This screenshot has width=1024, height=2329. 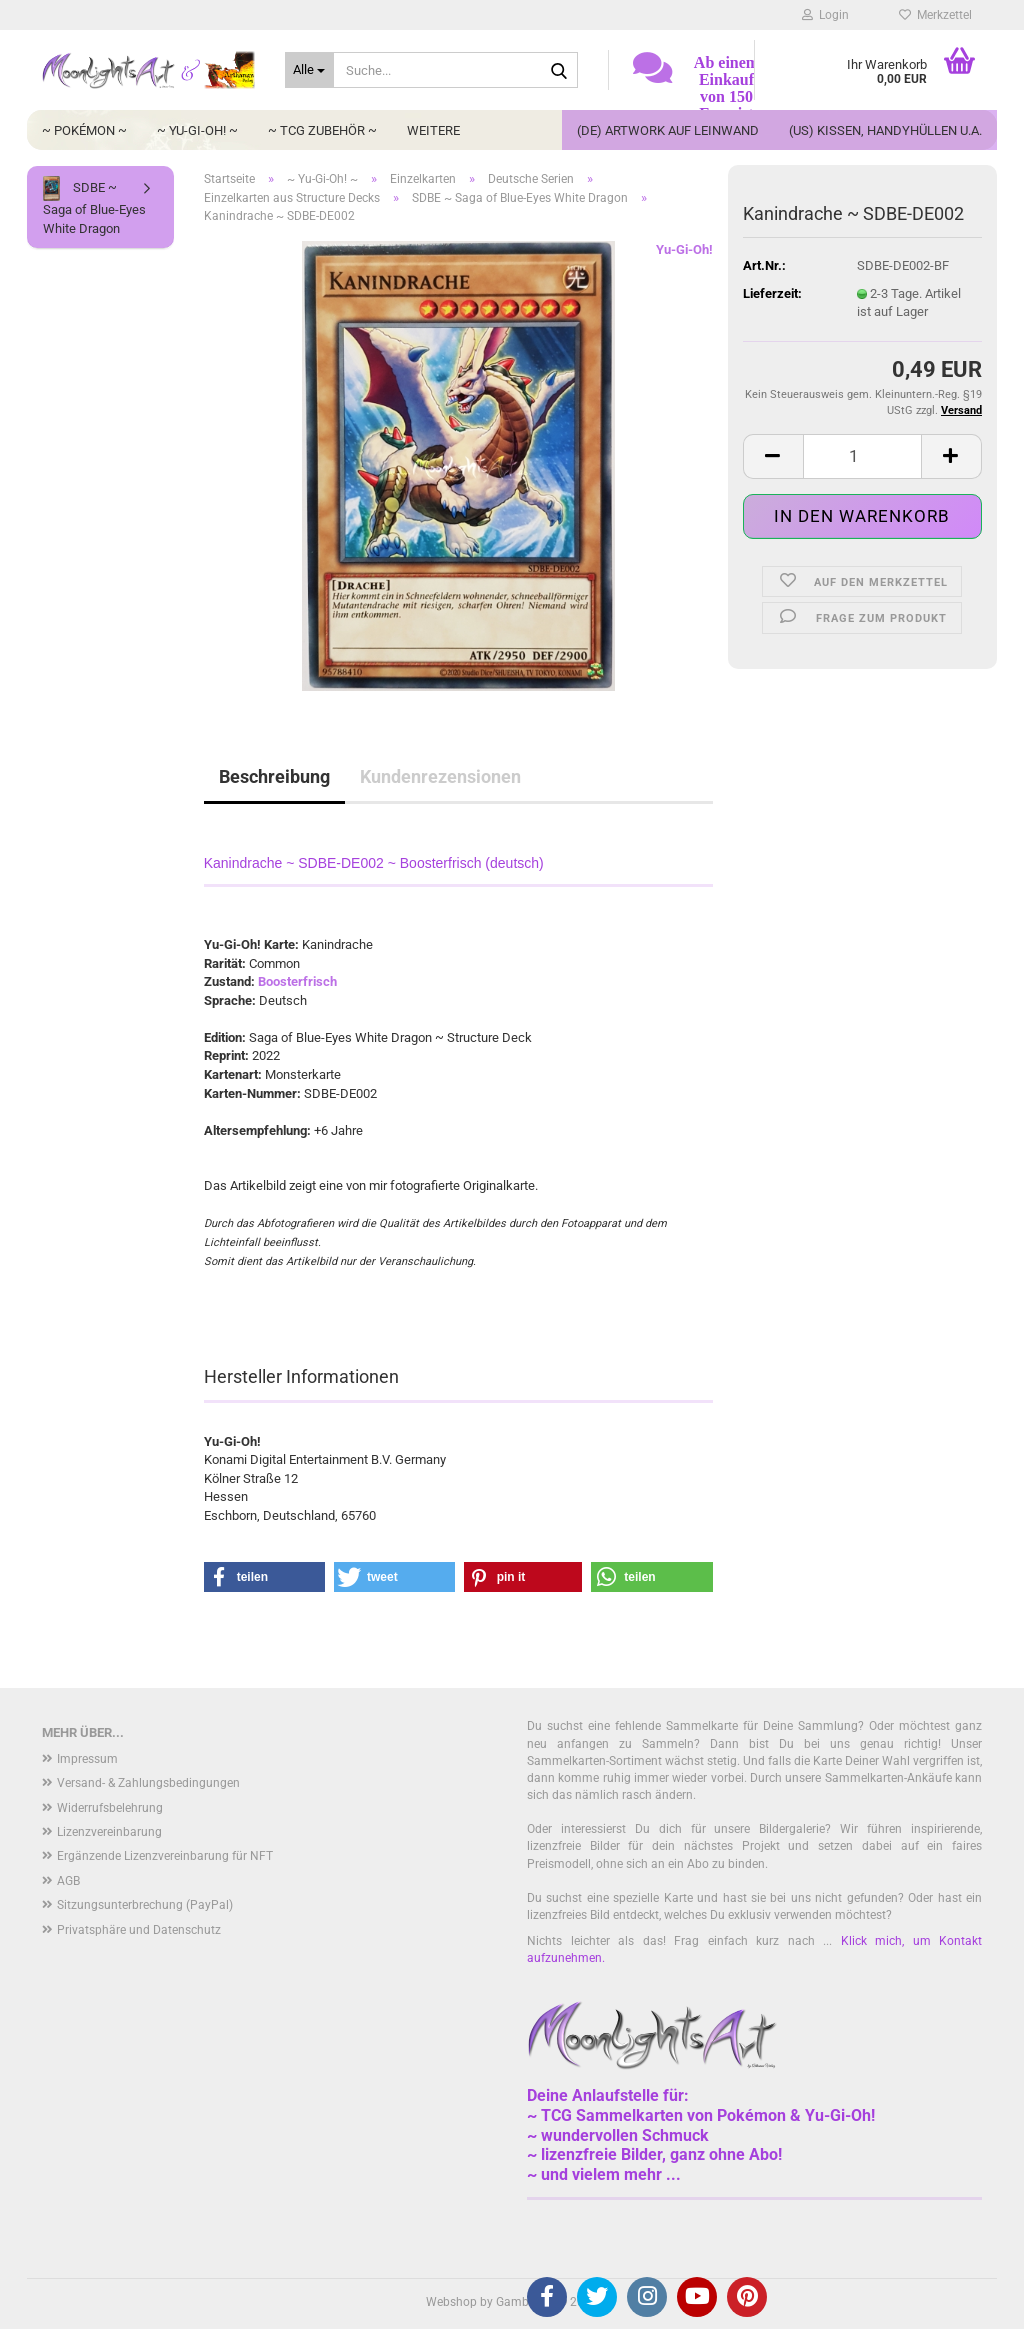 What do you see at coordinates (197, 130) in the screenshot?
I see `~ Yu-Gi-Oh! ~` at bounding box center [197, 130].